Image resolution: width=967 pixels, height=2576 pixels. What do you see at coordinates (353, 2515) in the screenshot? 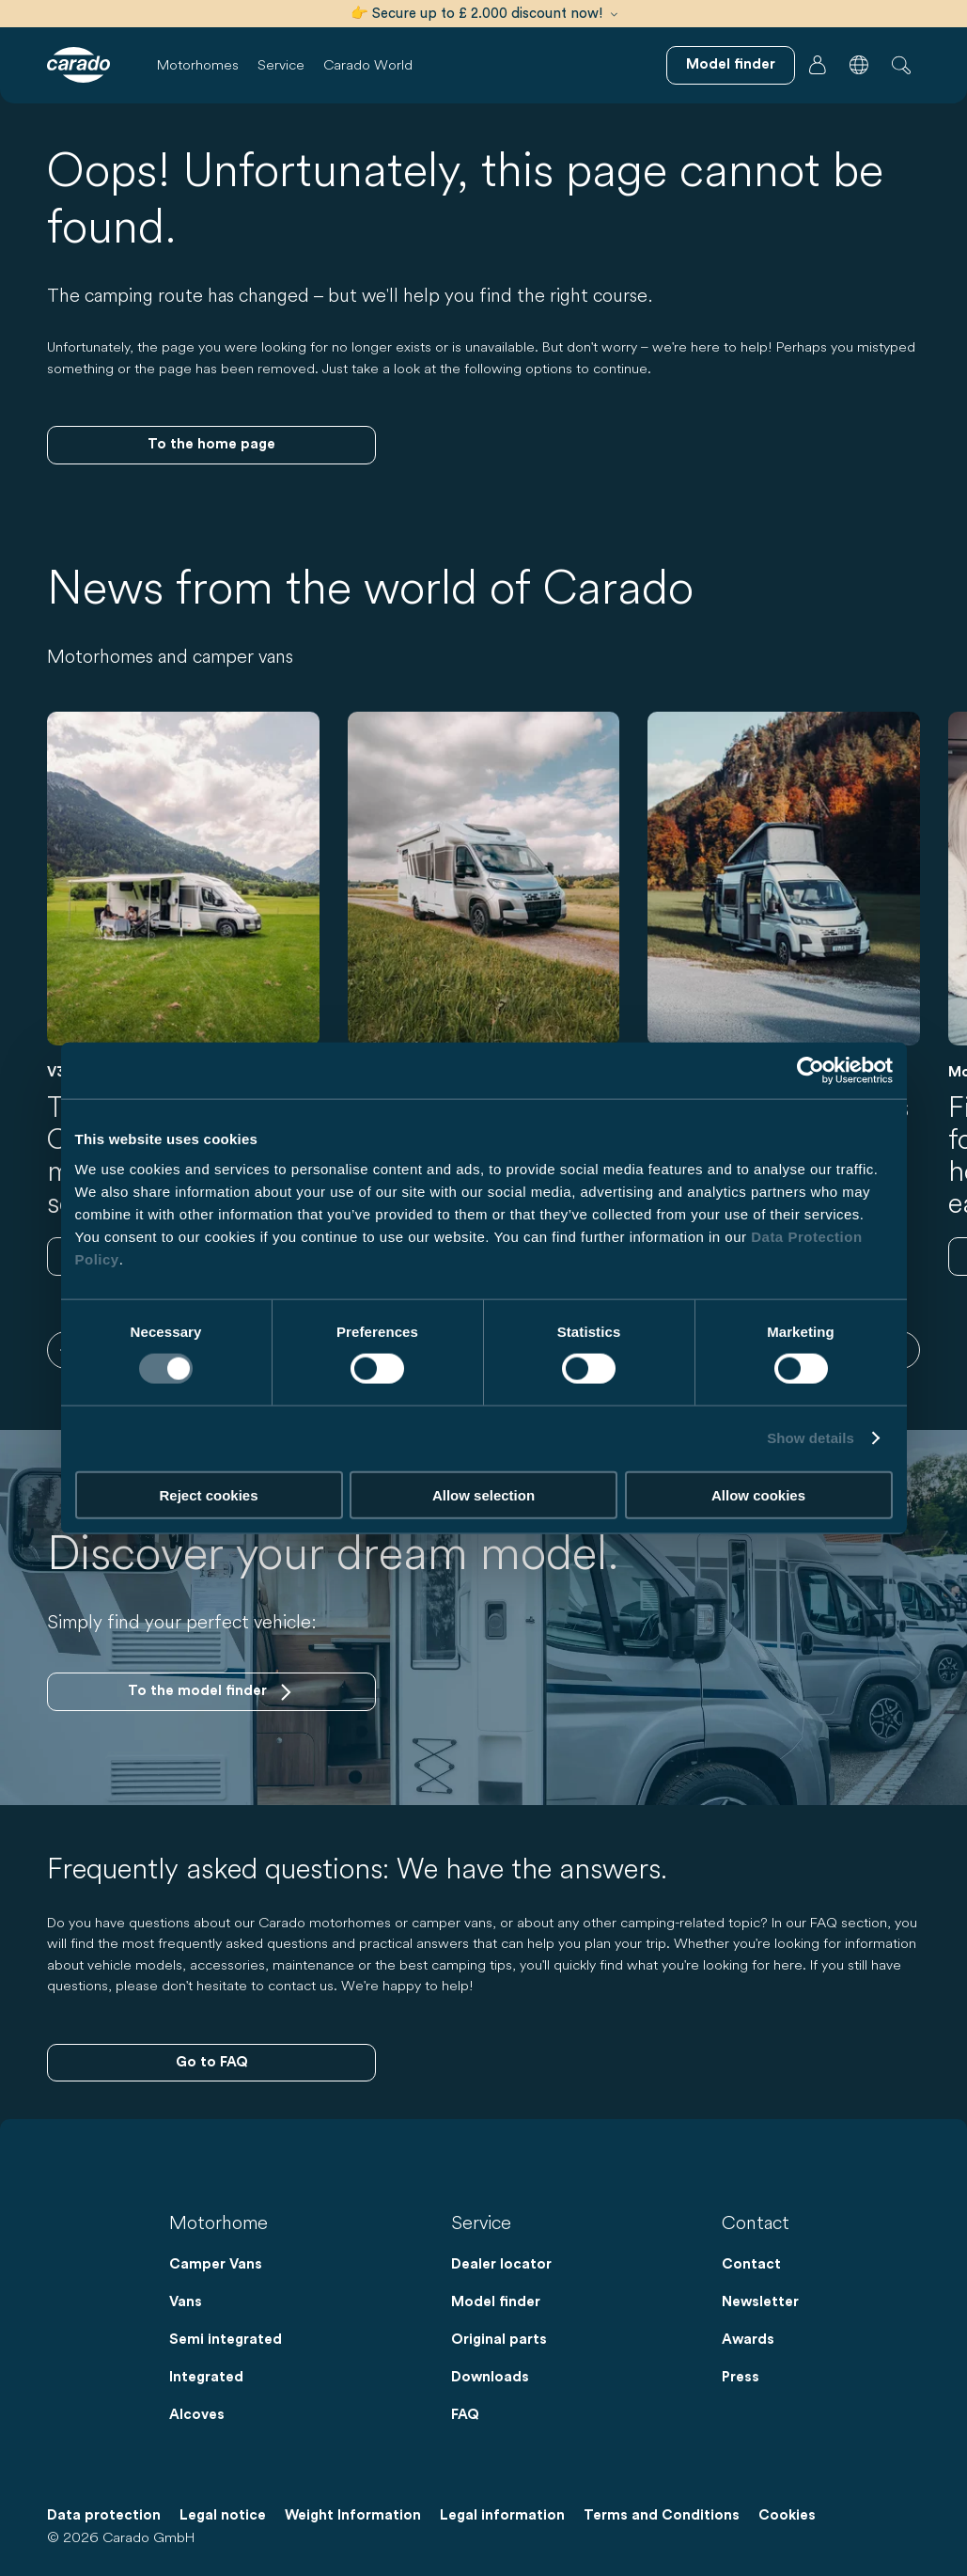
I see `Weight Information` at bounding box center [353, 2515].